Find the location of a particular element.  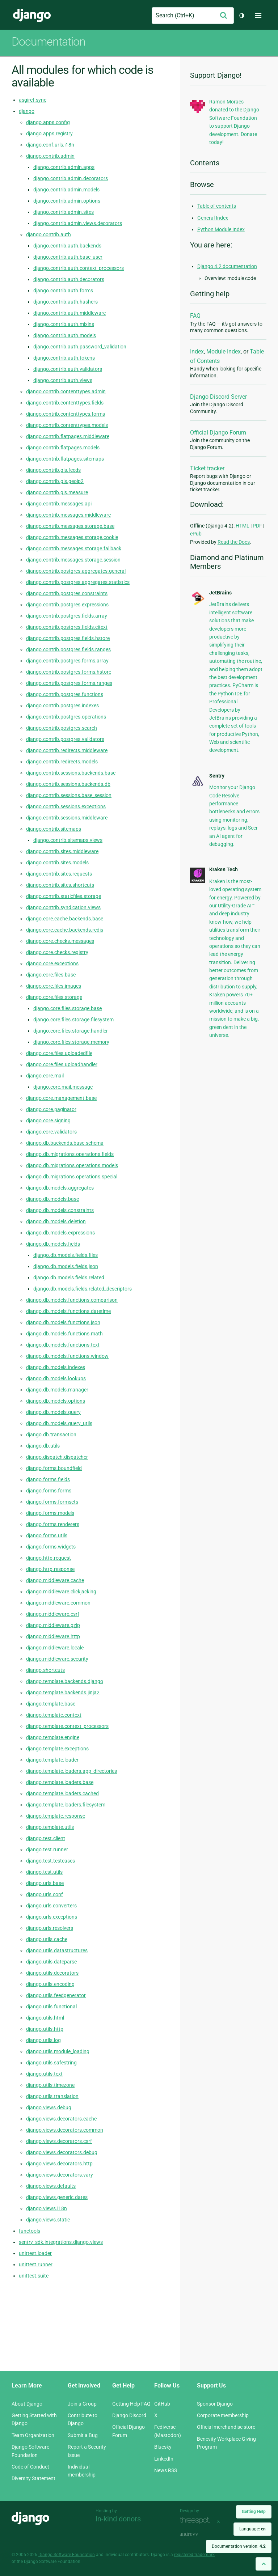

django.template.loaders.base is located at coordinates (59, 1782).